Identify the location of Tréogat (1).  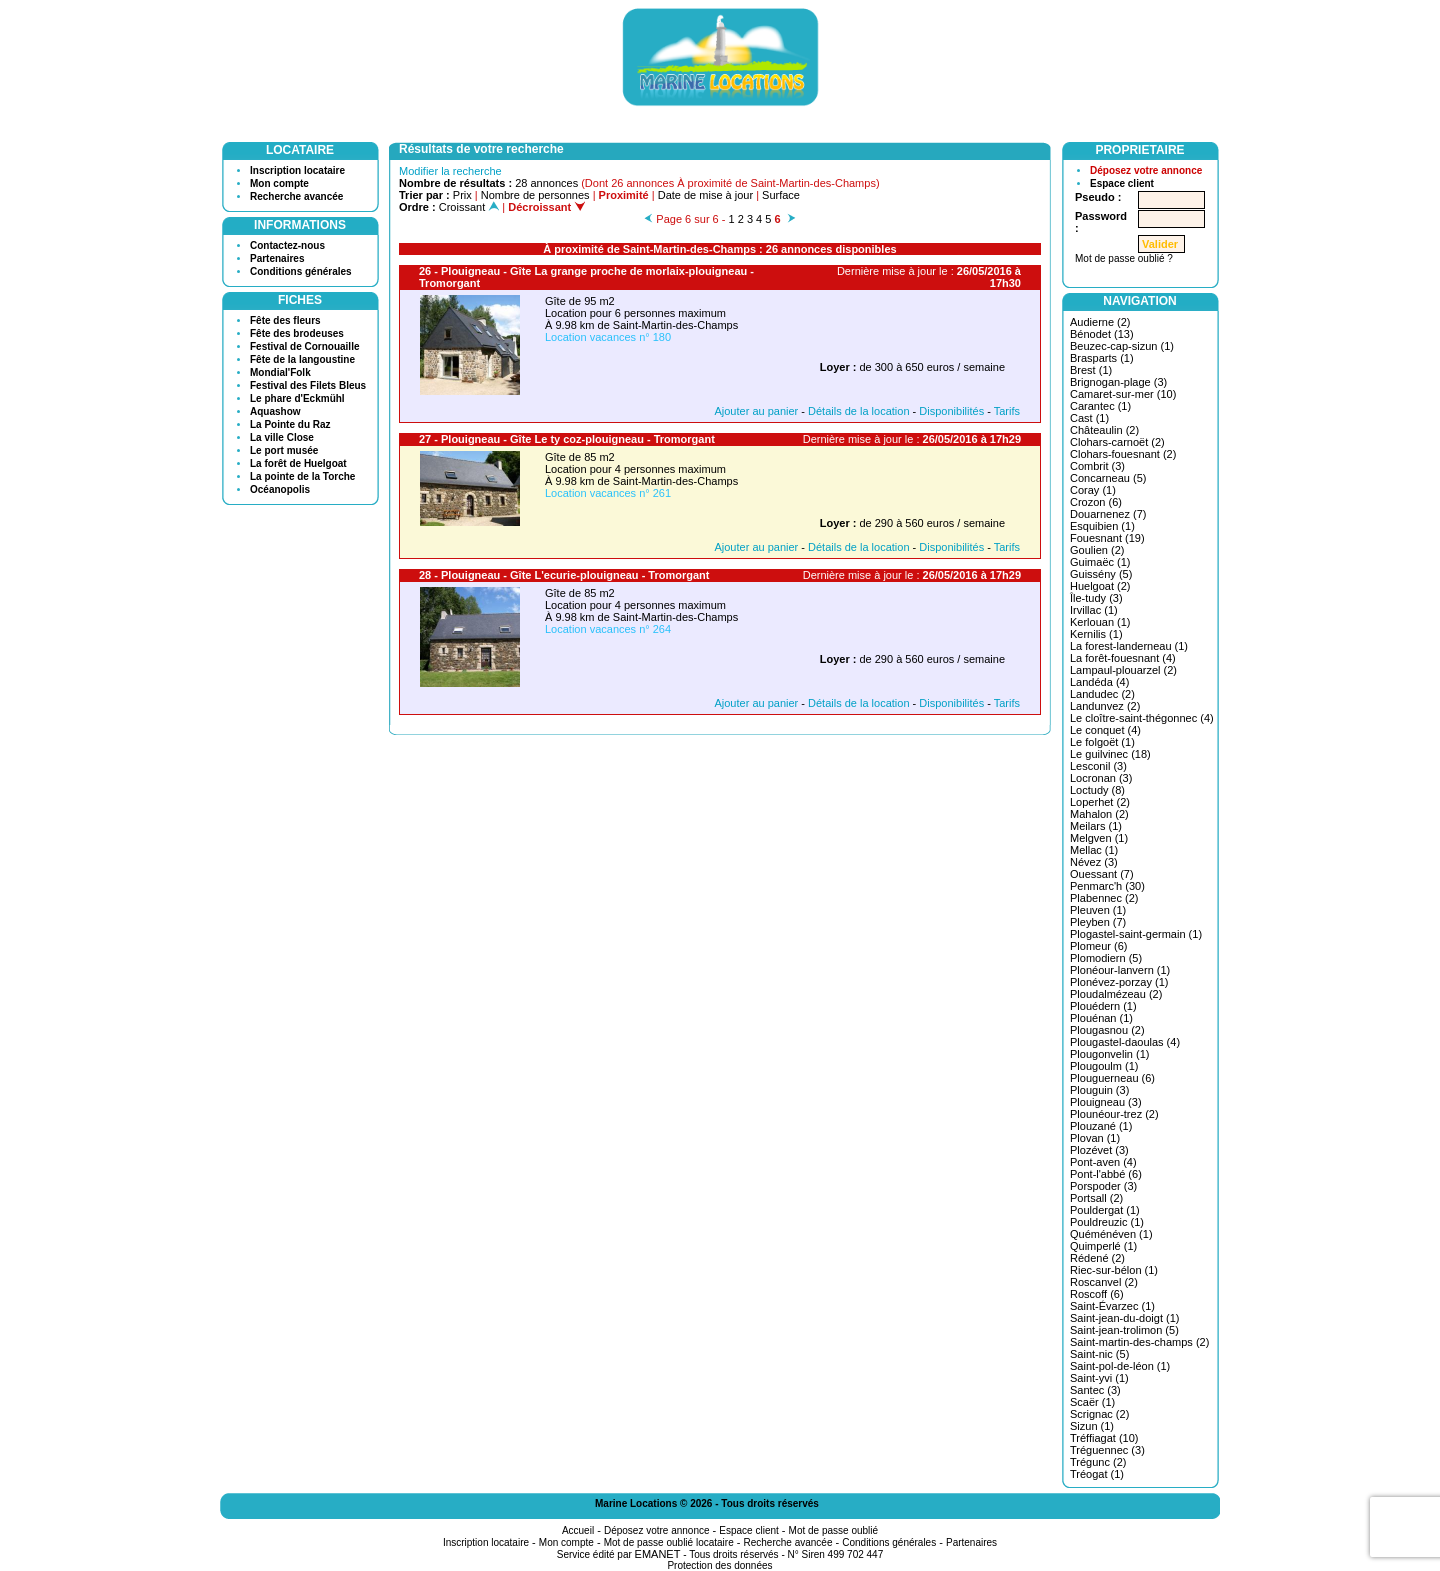
(1097, 1474).